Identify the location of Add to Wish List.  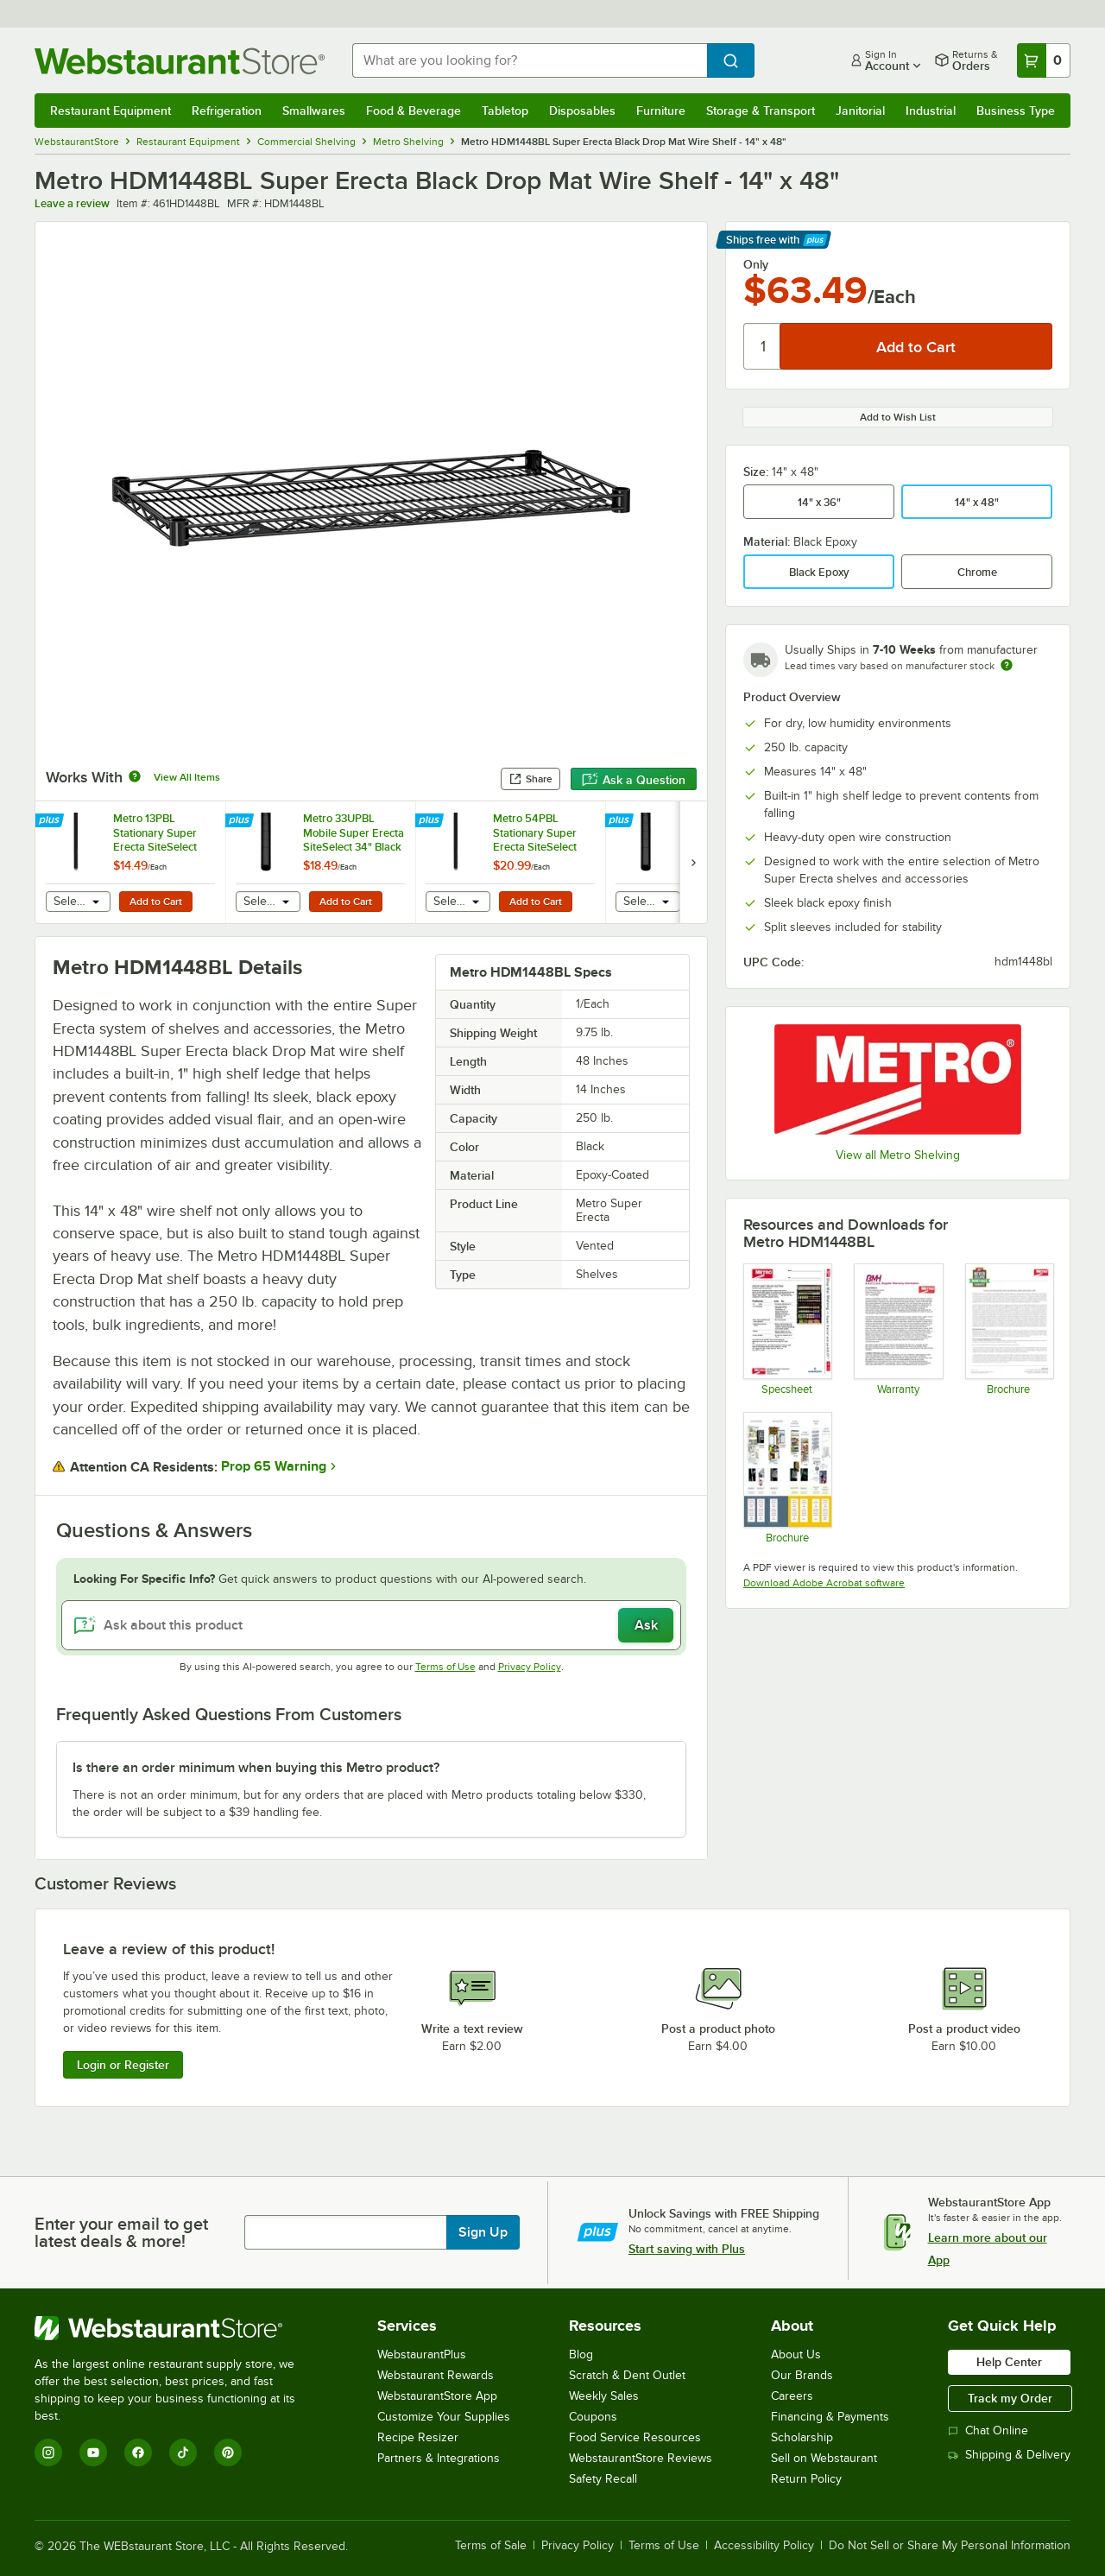
(898, 417).